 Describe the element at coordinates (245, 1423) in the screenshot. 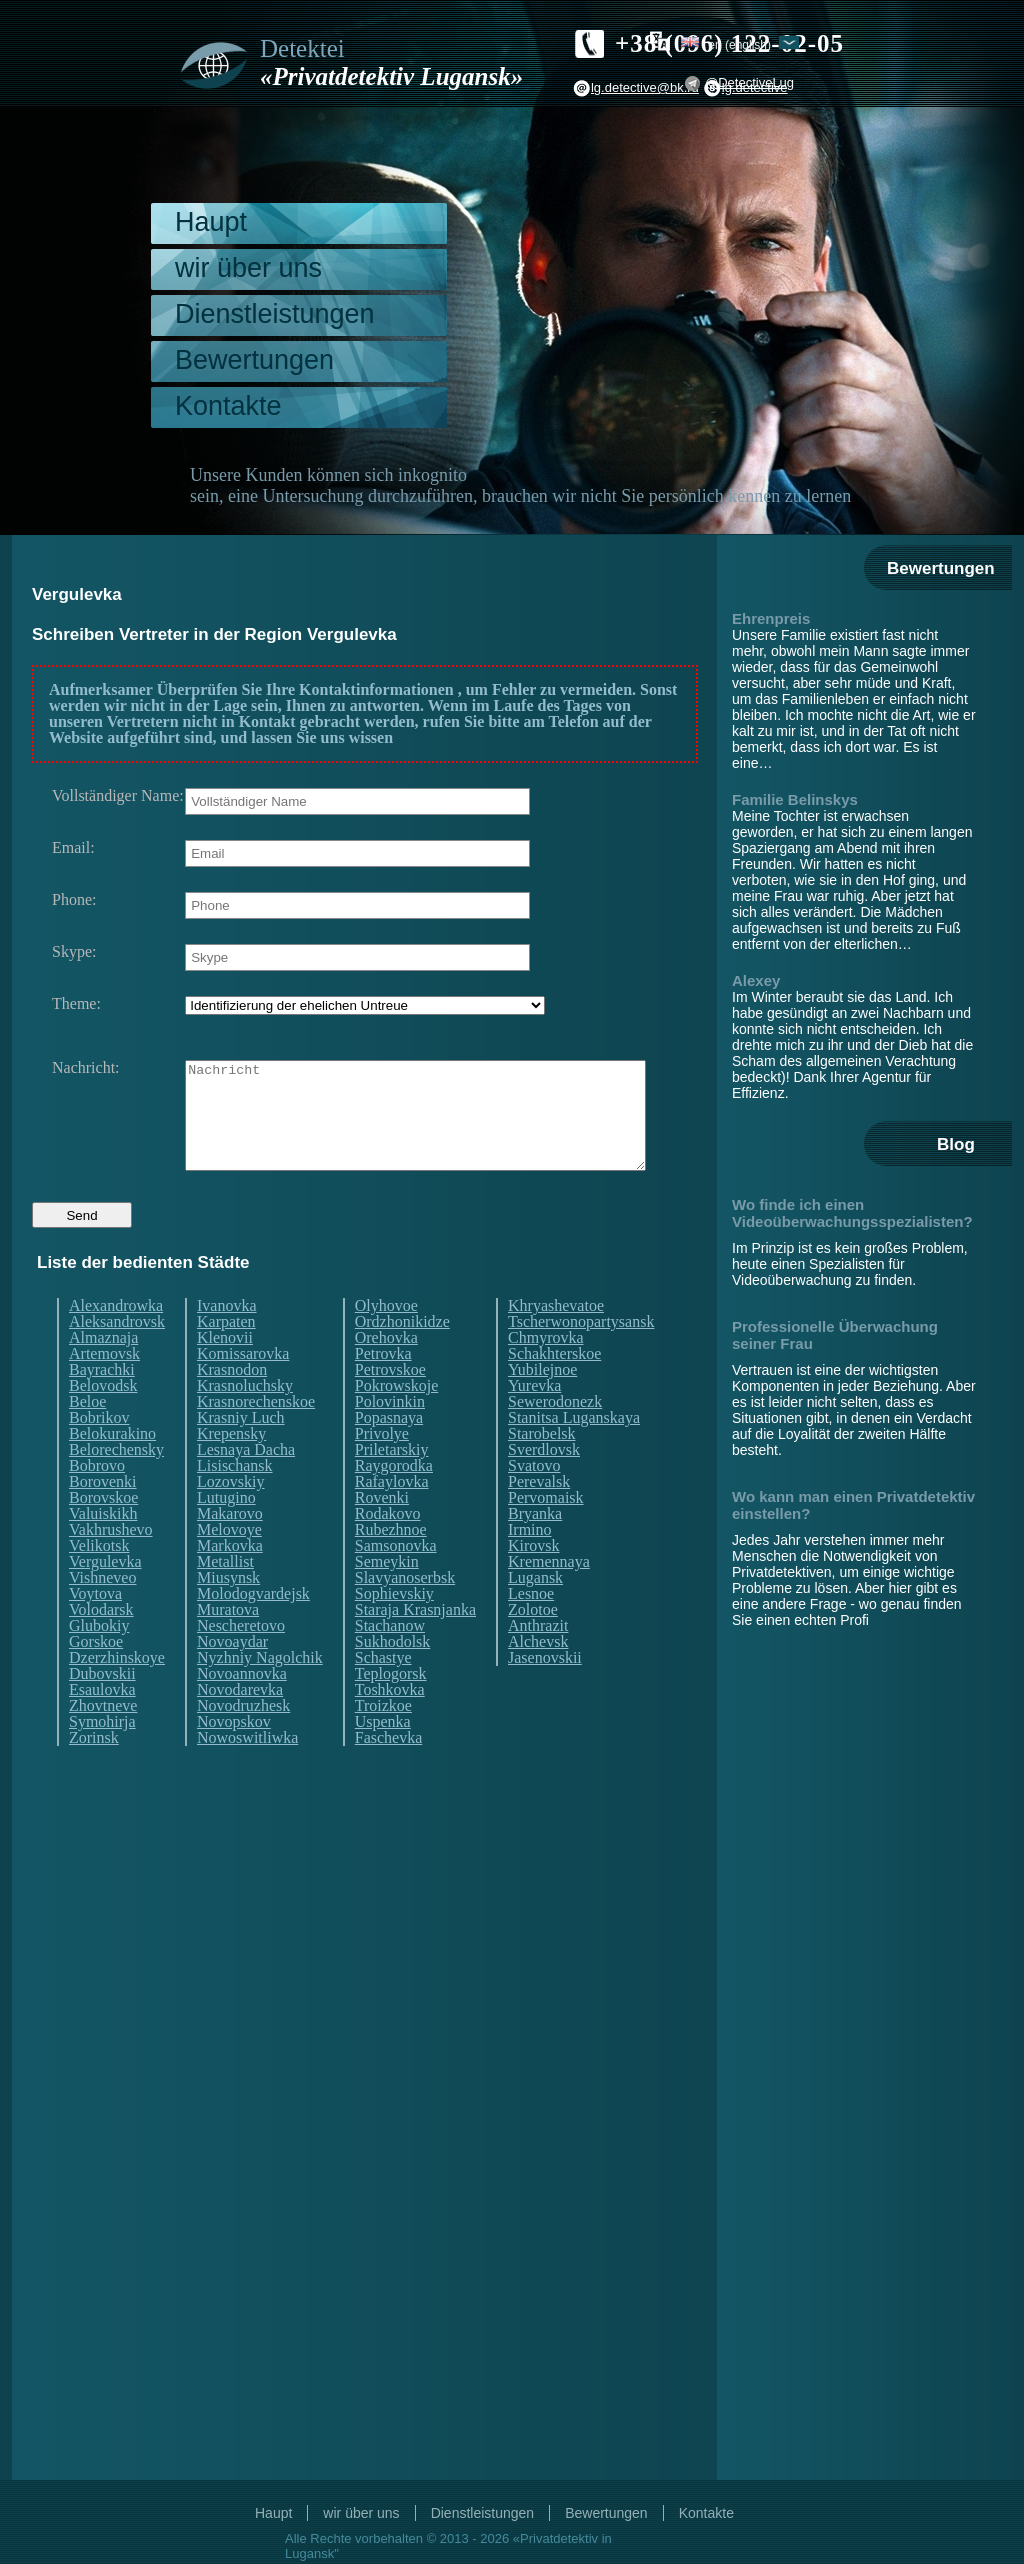

I see `Krasnoluchsky` at that location.